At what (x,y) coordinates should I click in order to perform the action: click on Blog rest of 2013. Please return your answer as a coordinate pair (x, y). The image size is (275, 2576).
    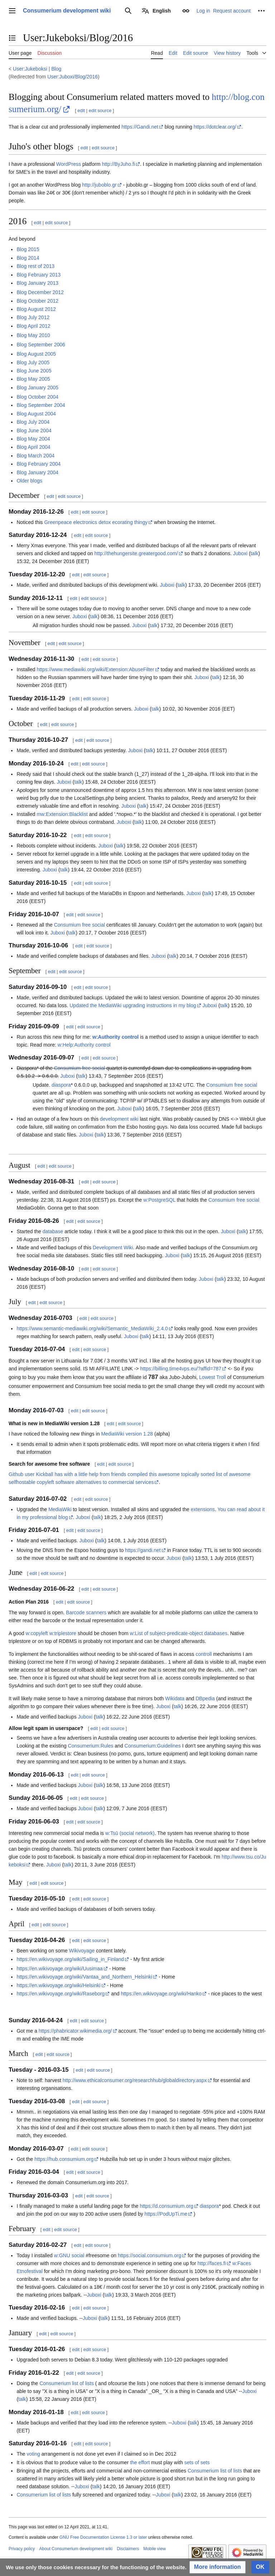
    Looking at the image, I should click on (35, 266).